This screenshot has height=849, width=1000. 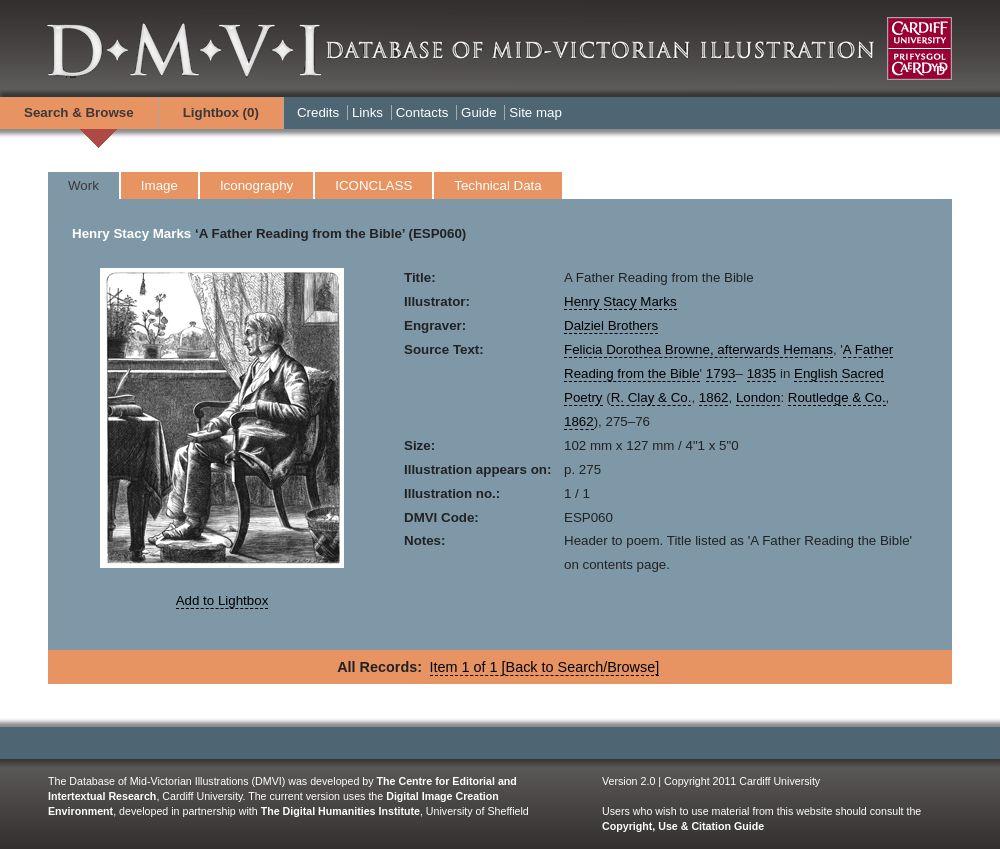 What do you see at coordinates (340, 811) in the screenshot?
I see `The Digital Humanities Institute` at bounding box center [340, 811].